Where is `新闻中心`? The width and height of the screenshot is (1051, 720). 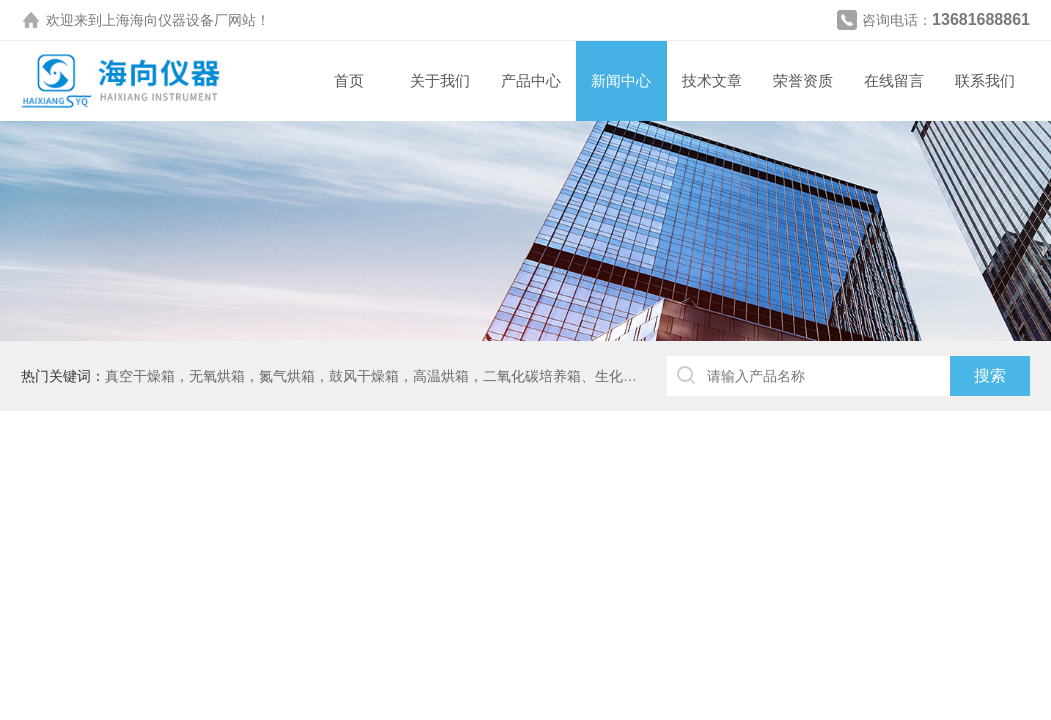 新闻中心 is located at coordinates (621, 80).